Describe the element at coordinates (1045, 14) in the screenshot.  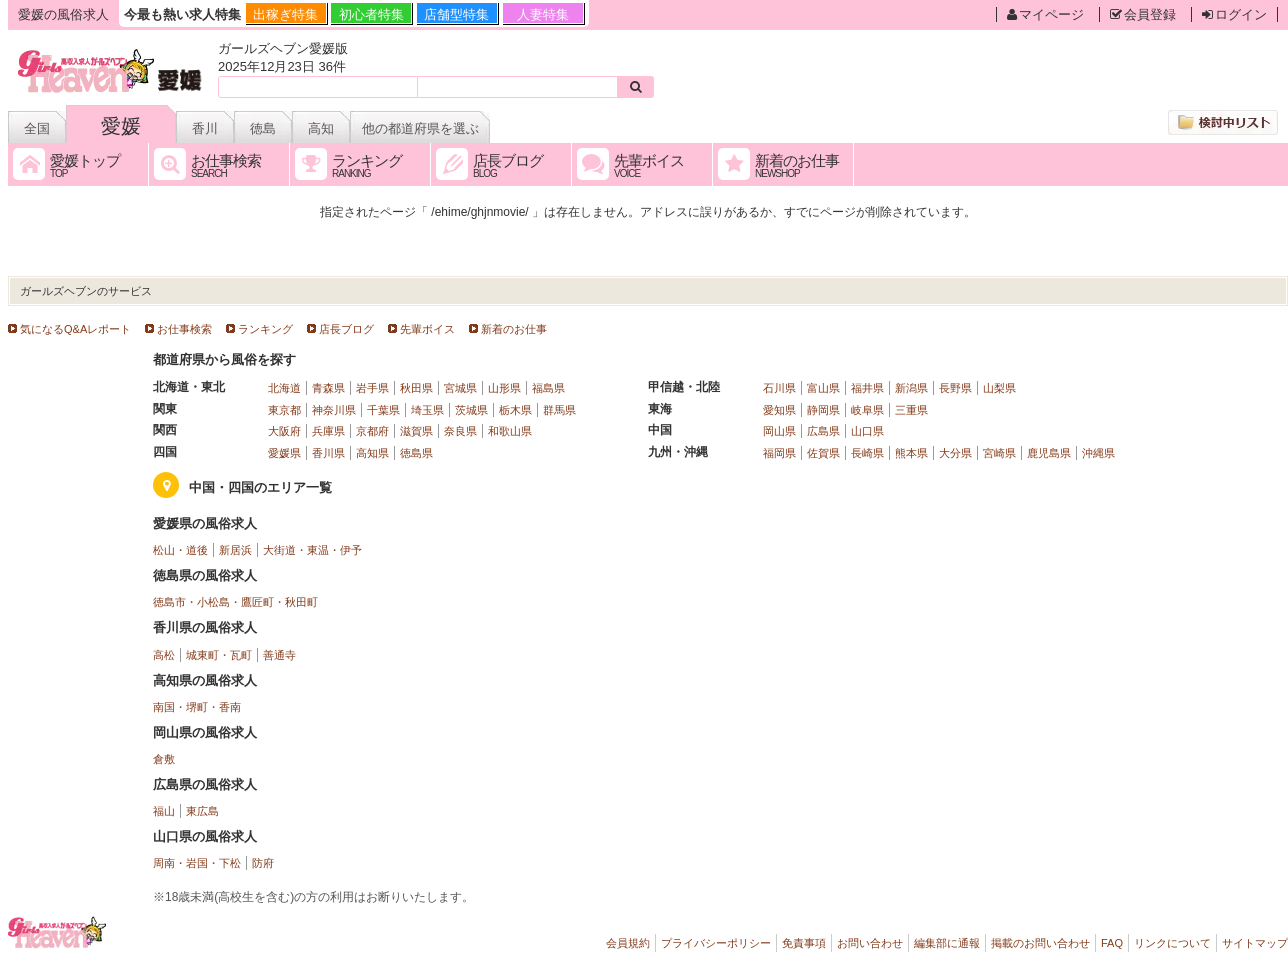
I see `マイページ` at that location.